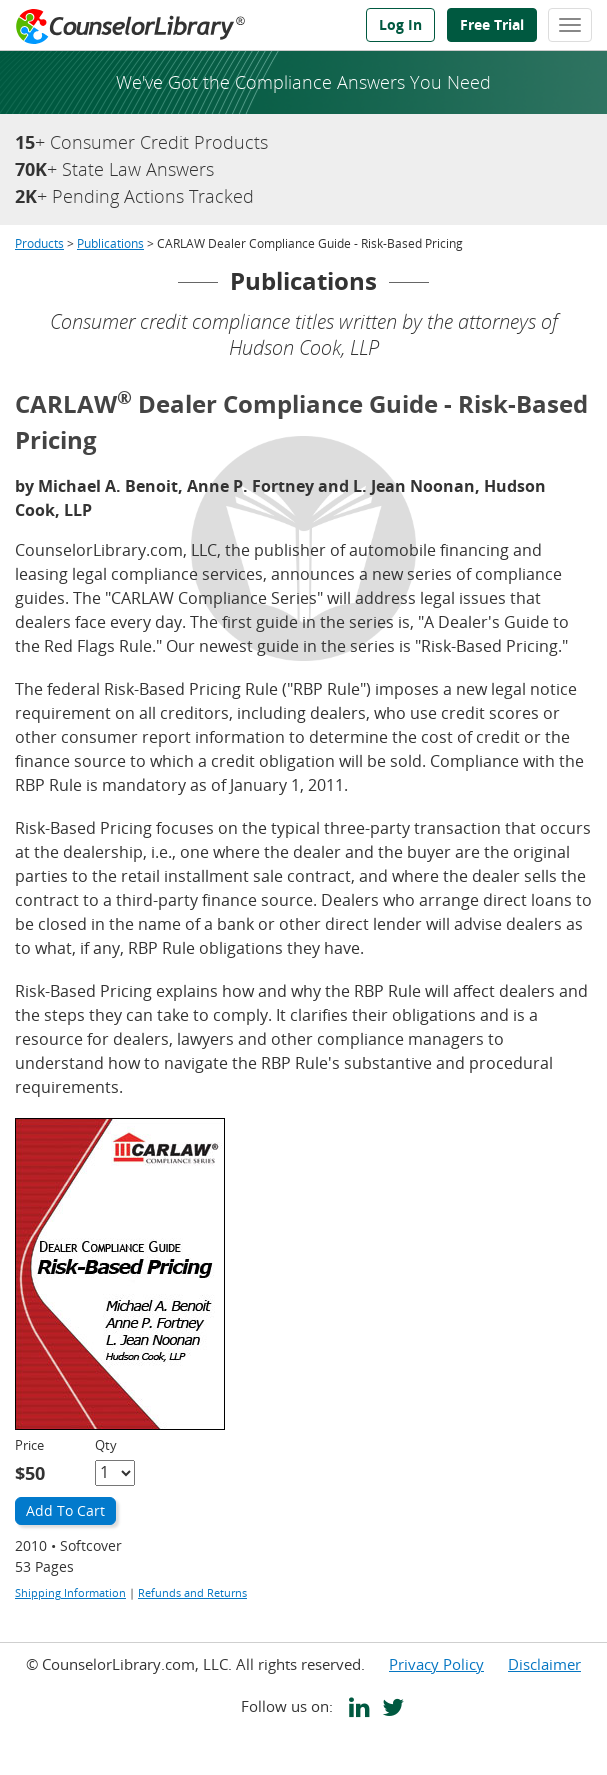 This screenshot has width=607, height=1775. Describe the element at coordinates (192, 1592) in the screenshot. I see `Refunds and Returns` at that location.